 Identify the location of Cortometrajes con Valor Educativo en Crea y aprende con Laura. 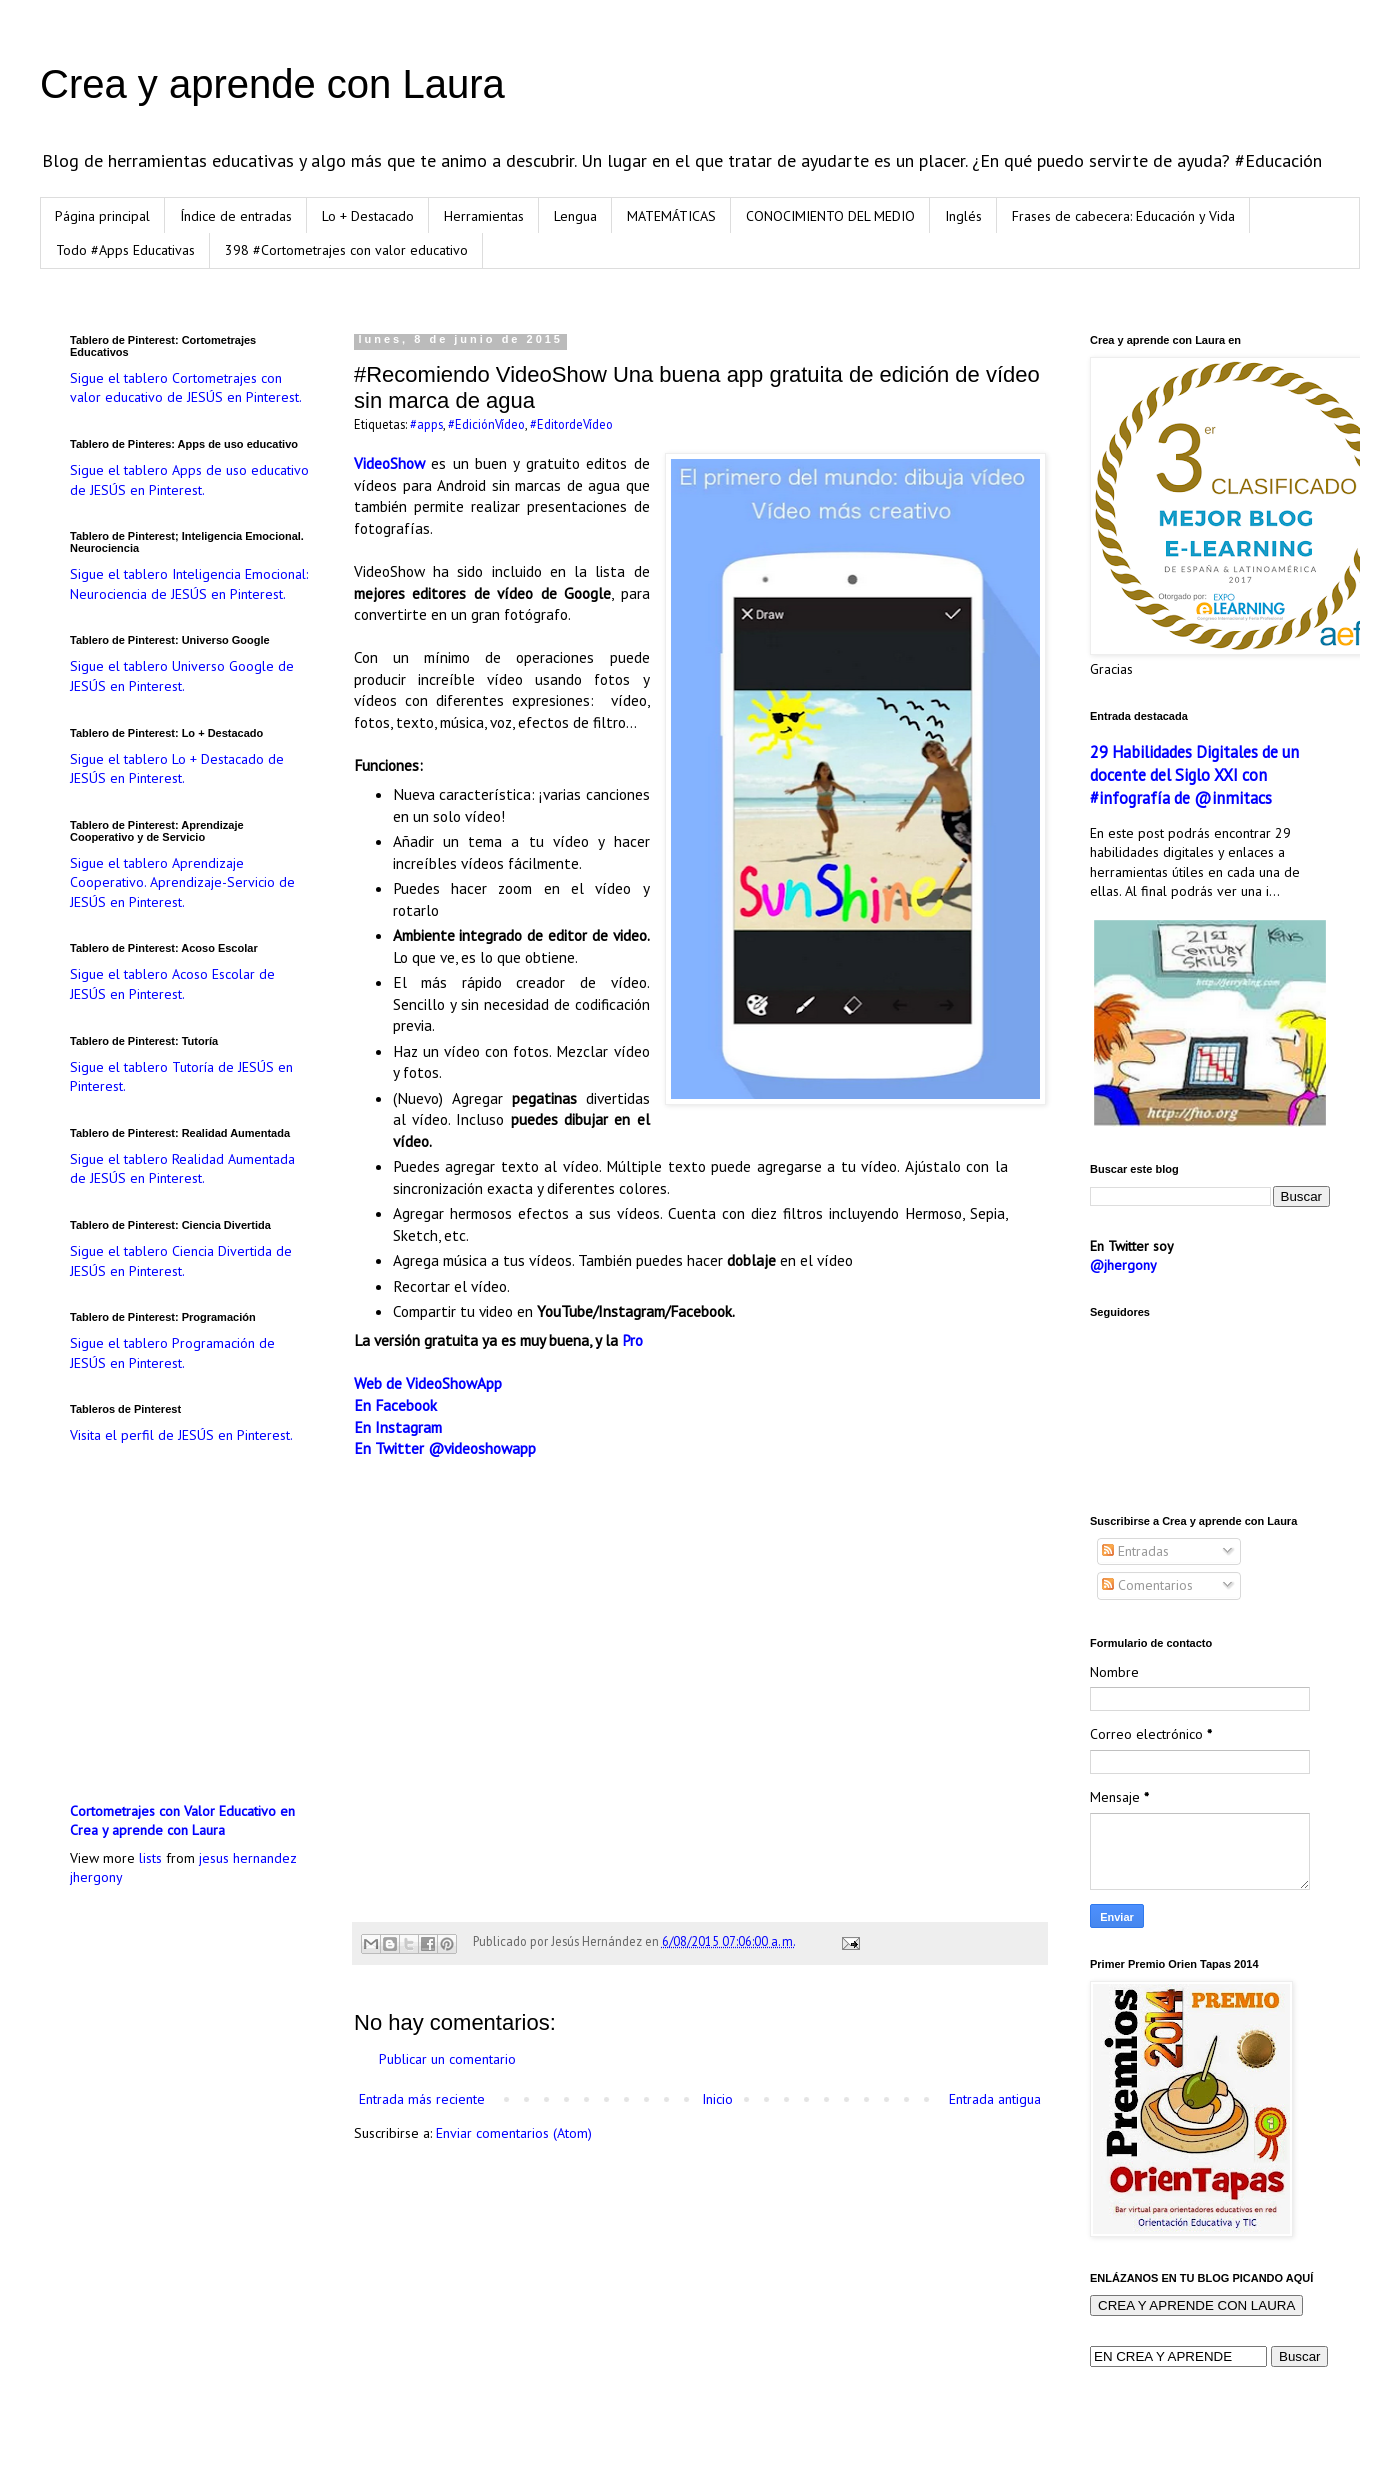
(182, 1821).